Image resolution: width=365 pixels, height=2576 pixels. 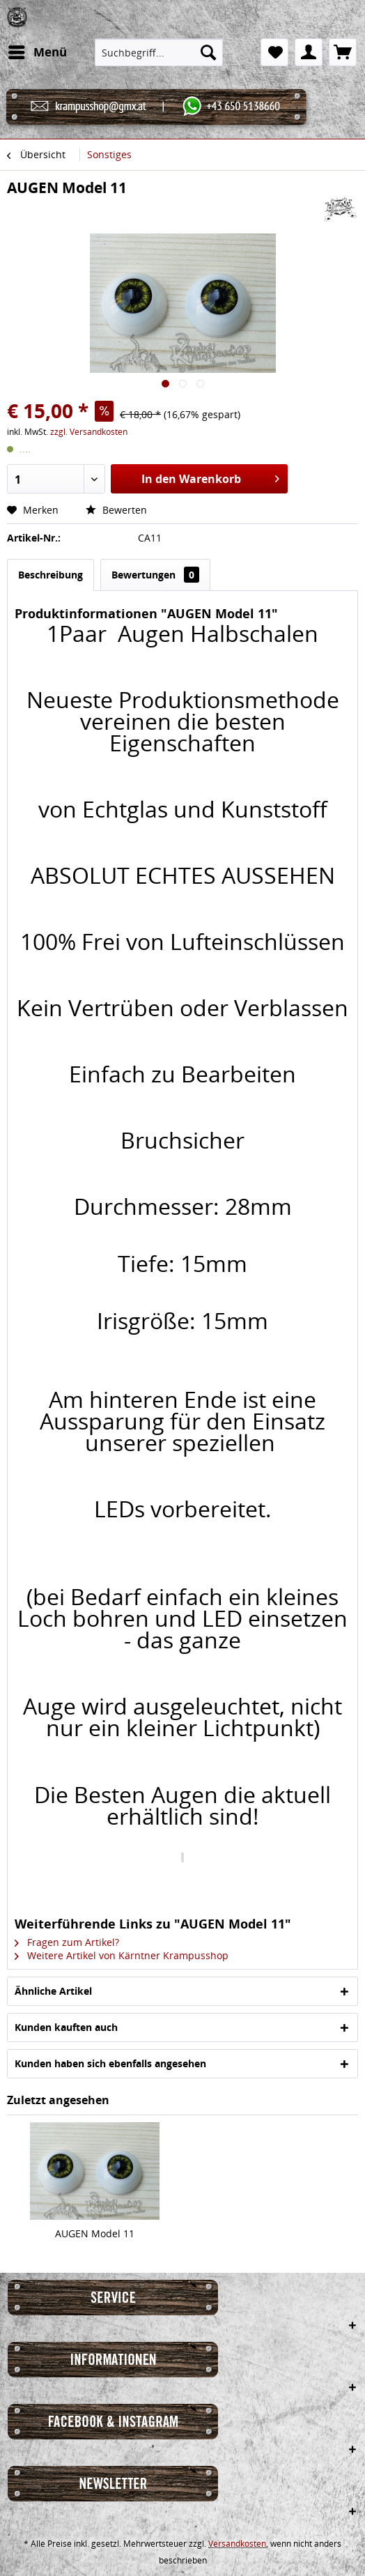 I want to click on Kunden haben sich ebenfalls angesehen, so click(x=110, y=2063).